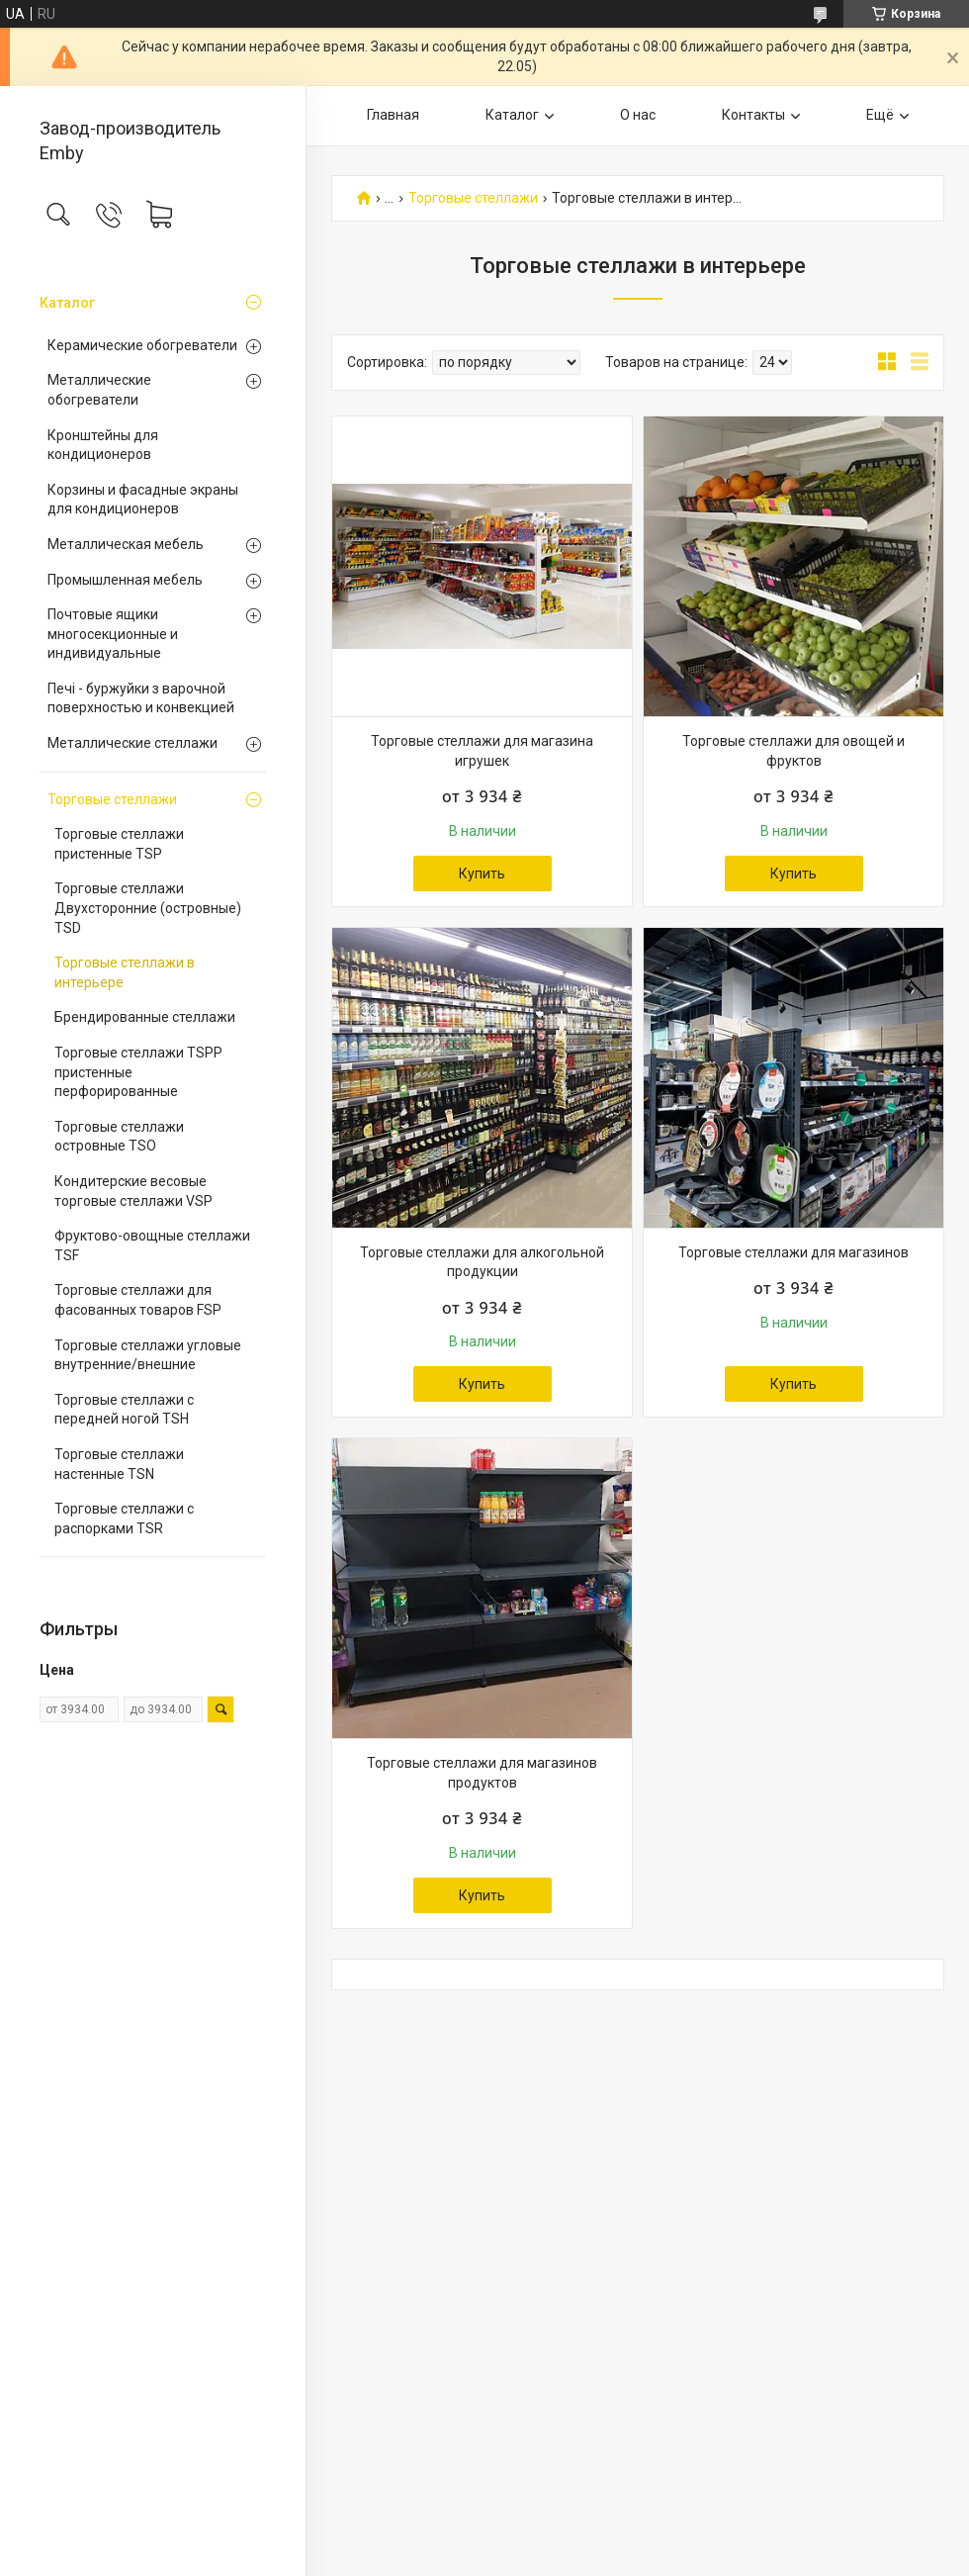 The width and height of the screenshot is (969, 2576). Describe the element at coordinates (144, 1017) in the screenshot. I see `Брендированные стеллажи` at that location.